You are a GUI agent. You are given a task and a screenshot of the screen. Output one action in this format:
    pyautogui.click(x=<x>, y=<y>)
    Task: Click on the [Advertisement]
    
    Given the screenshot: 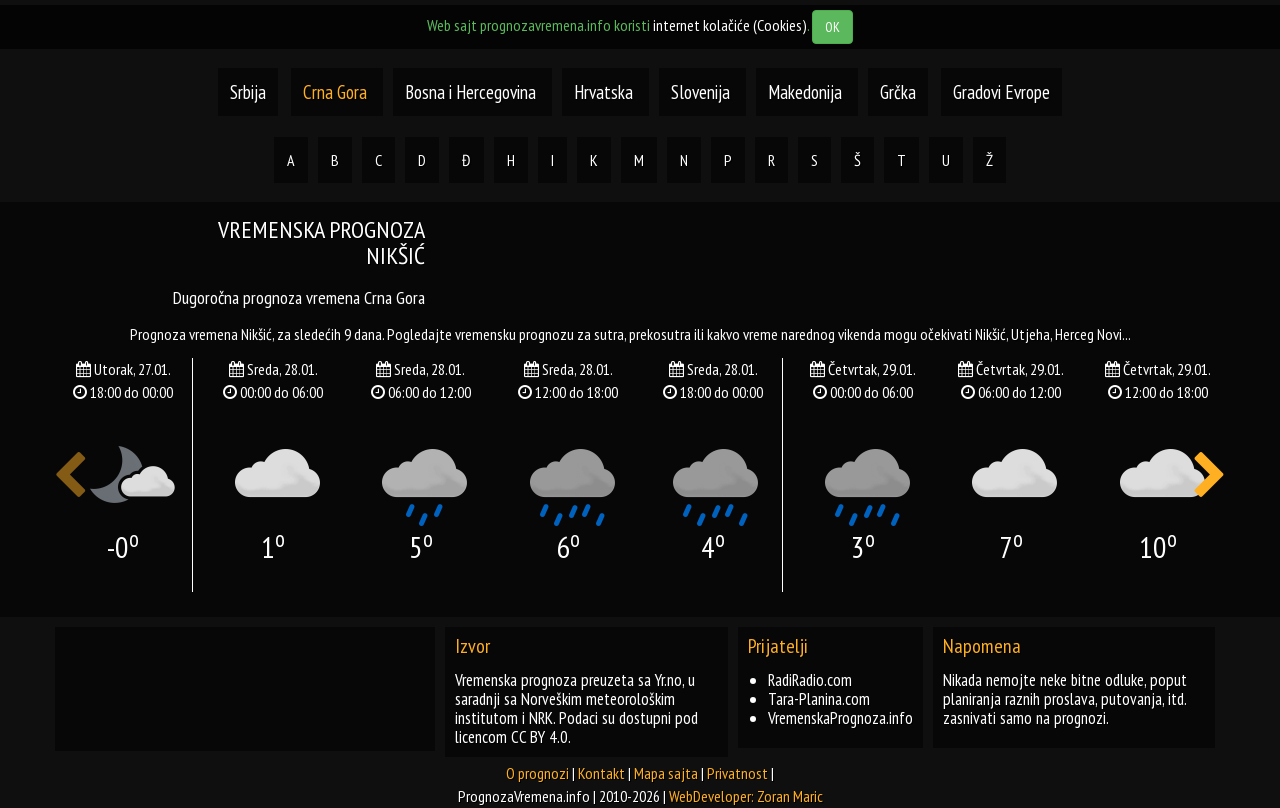 What is the action you would take?
    pyautogui.click(x=840, y=262)
    